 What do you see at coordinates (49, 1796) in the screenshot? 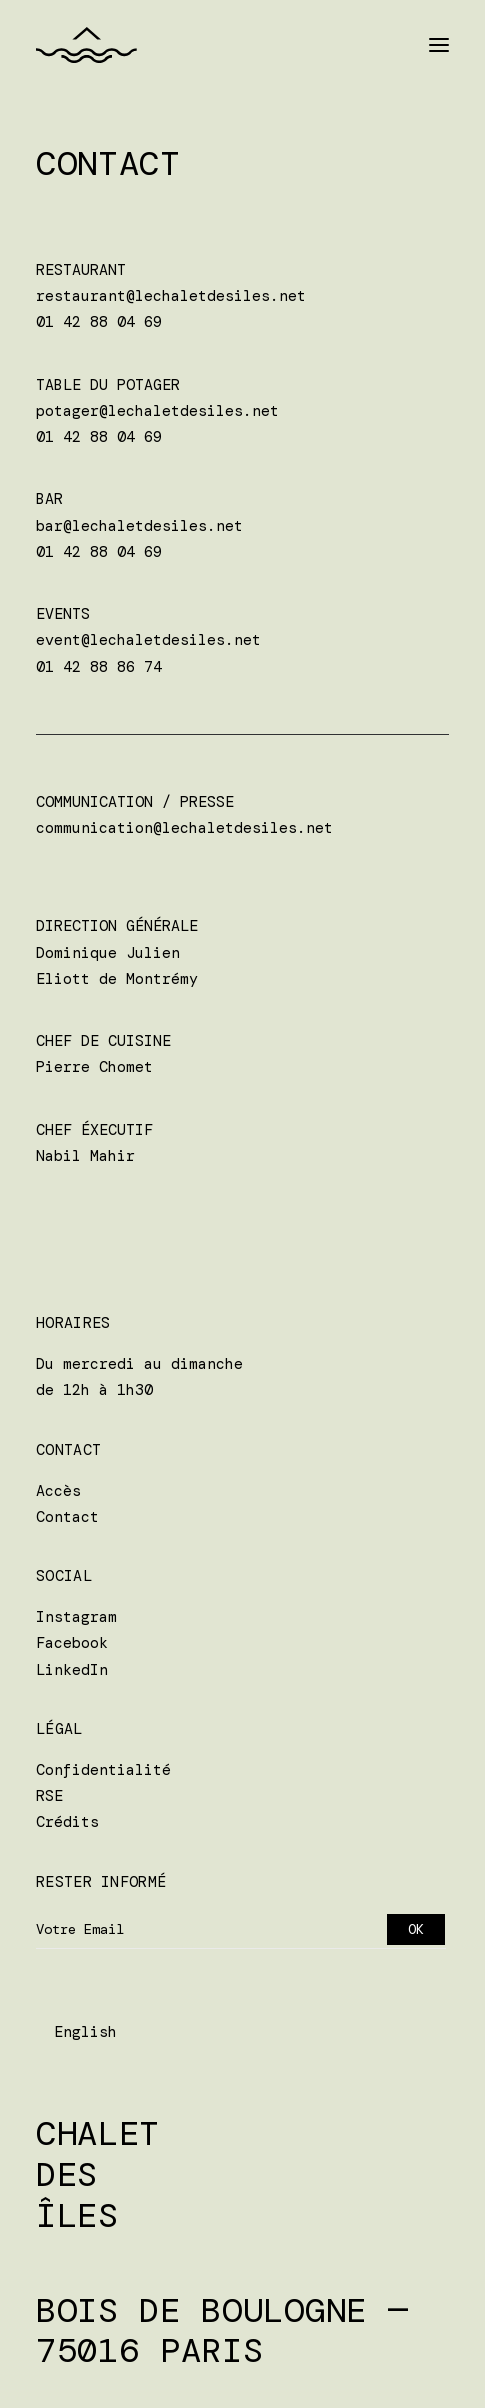
I see `RSE` at bounding box center [49, 1796].